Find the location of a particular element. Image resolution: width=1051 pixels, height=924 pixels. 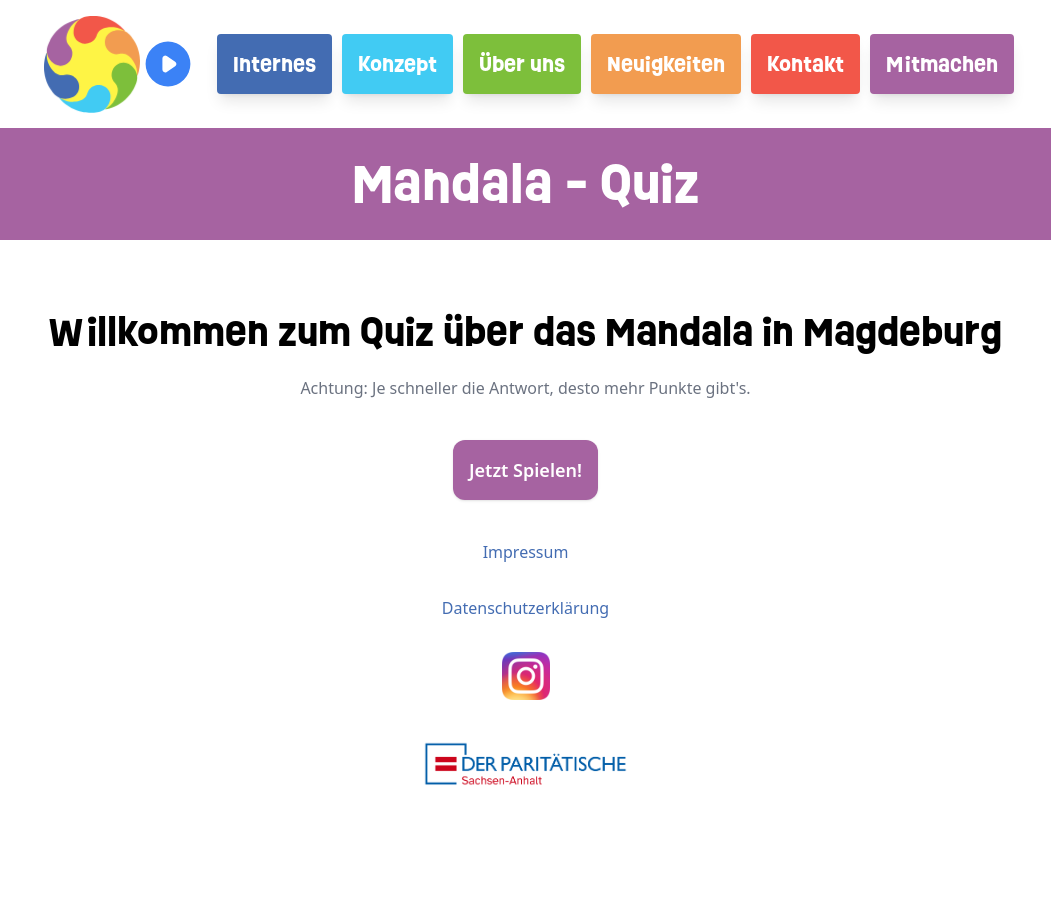

Datenschutzerklärung is located at coordinates (525, 608).